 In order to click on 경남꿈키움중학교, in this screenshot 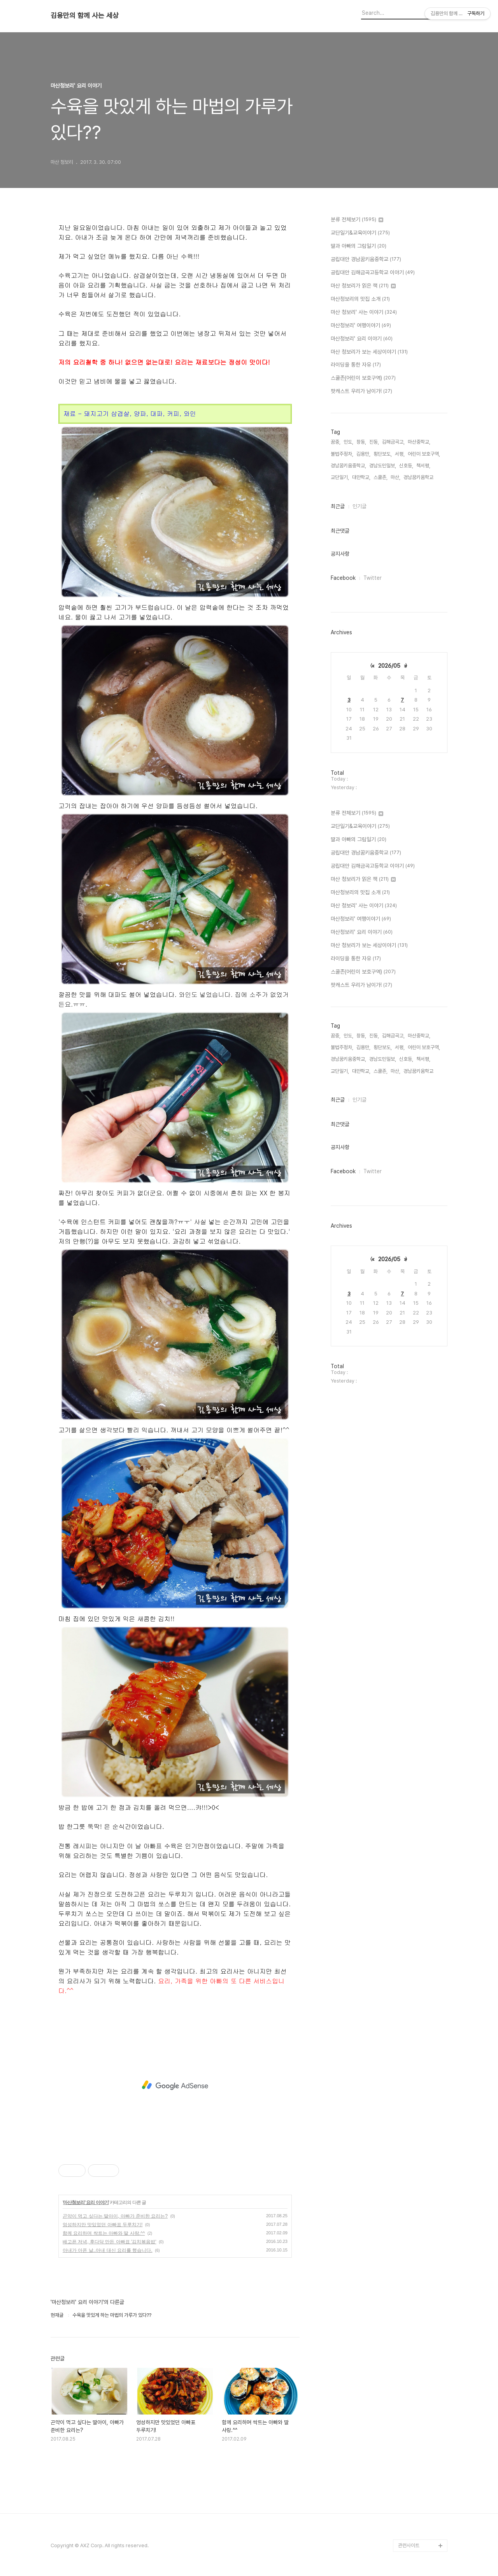, I will do `click(348, 466)`.